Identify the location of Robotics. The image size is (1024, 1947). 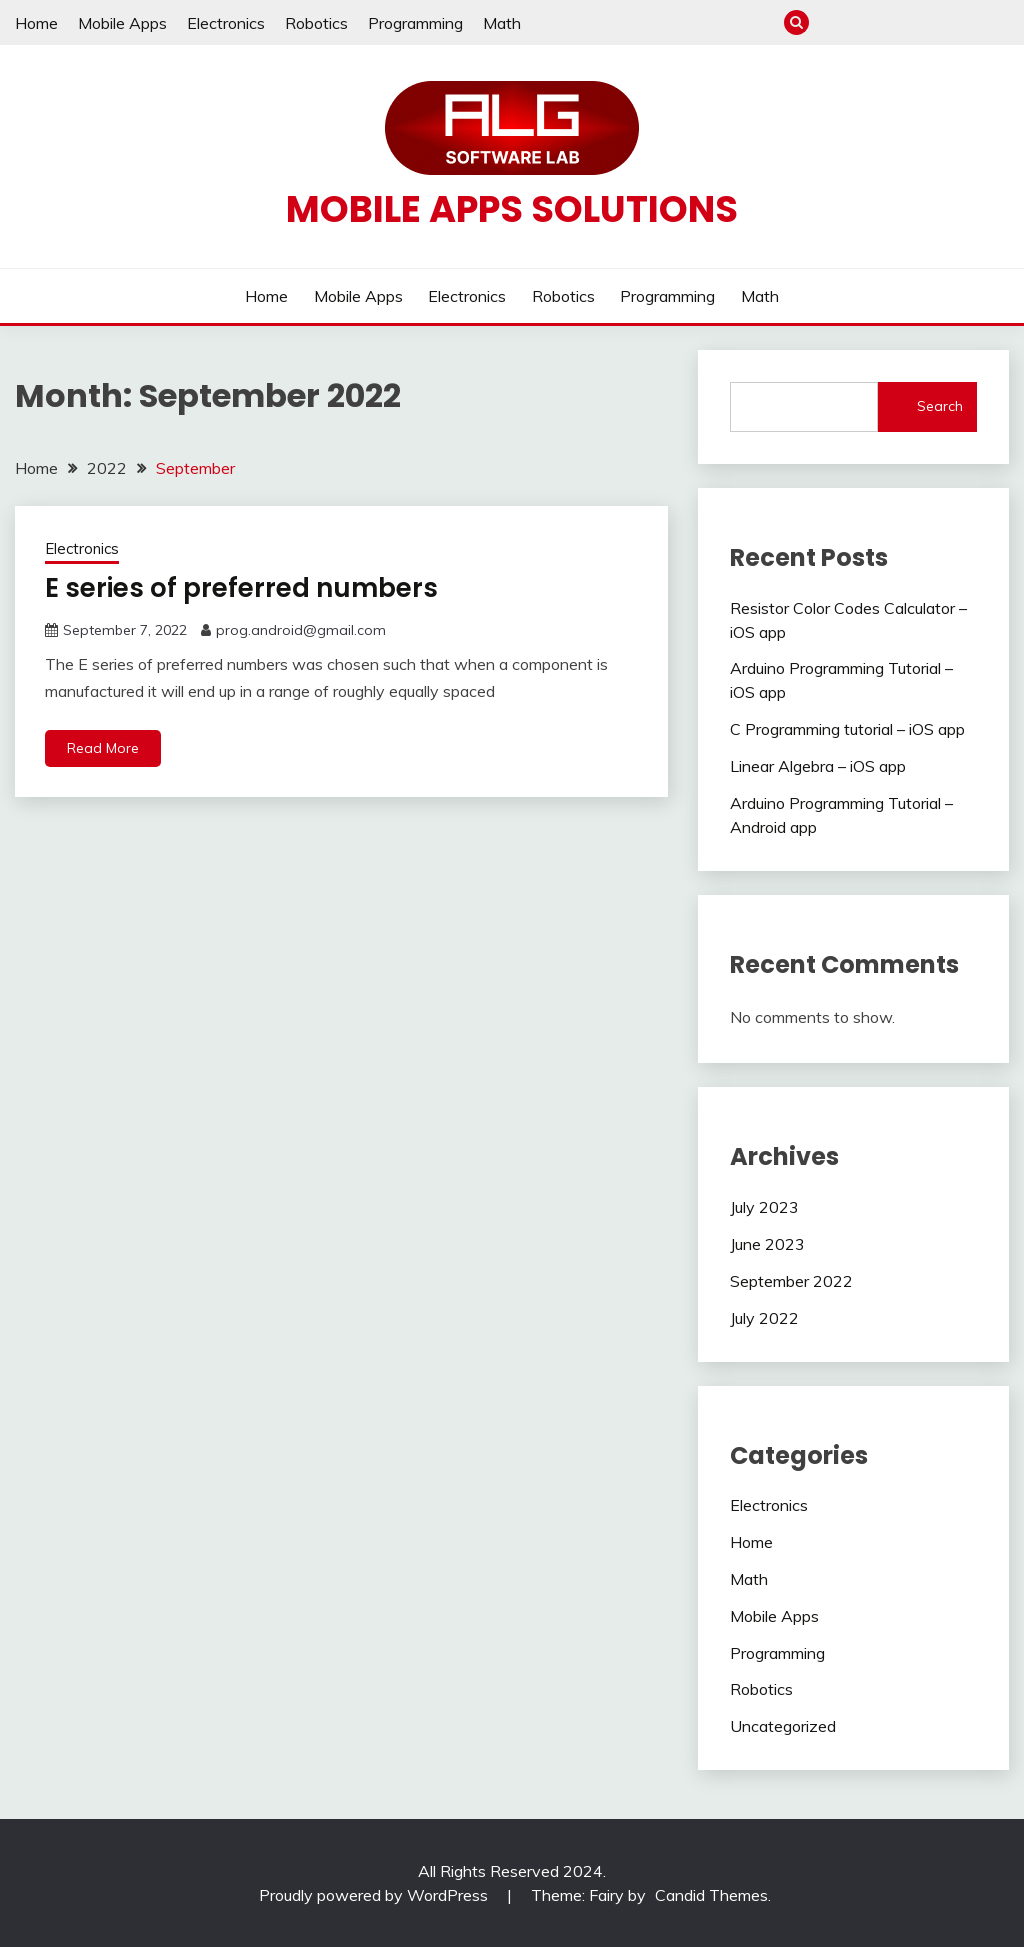
(316, 23).